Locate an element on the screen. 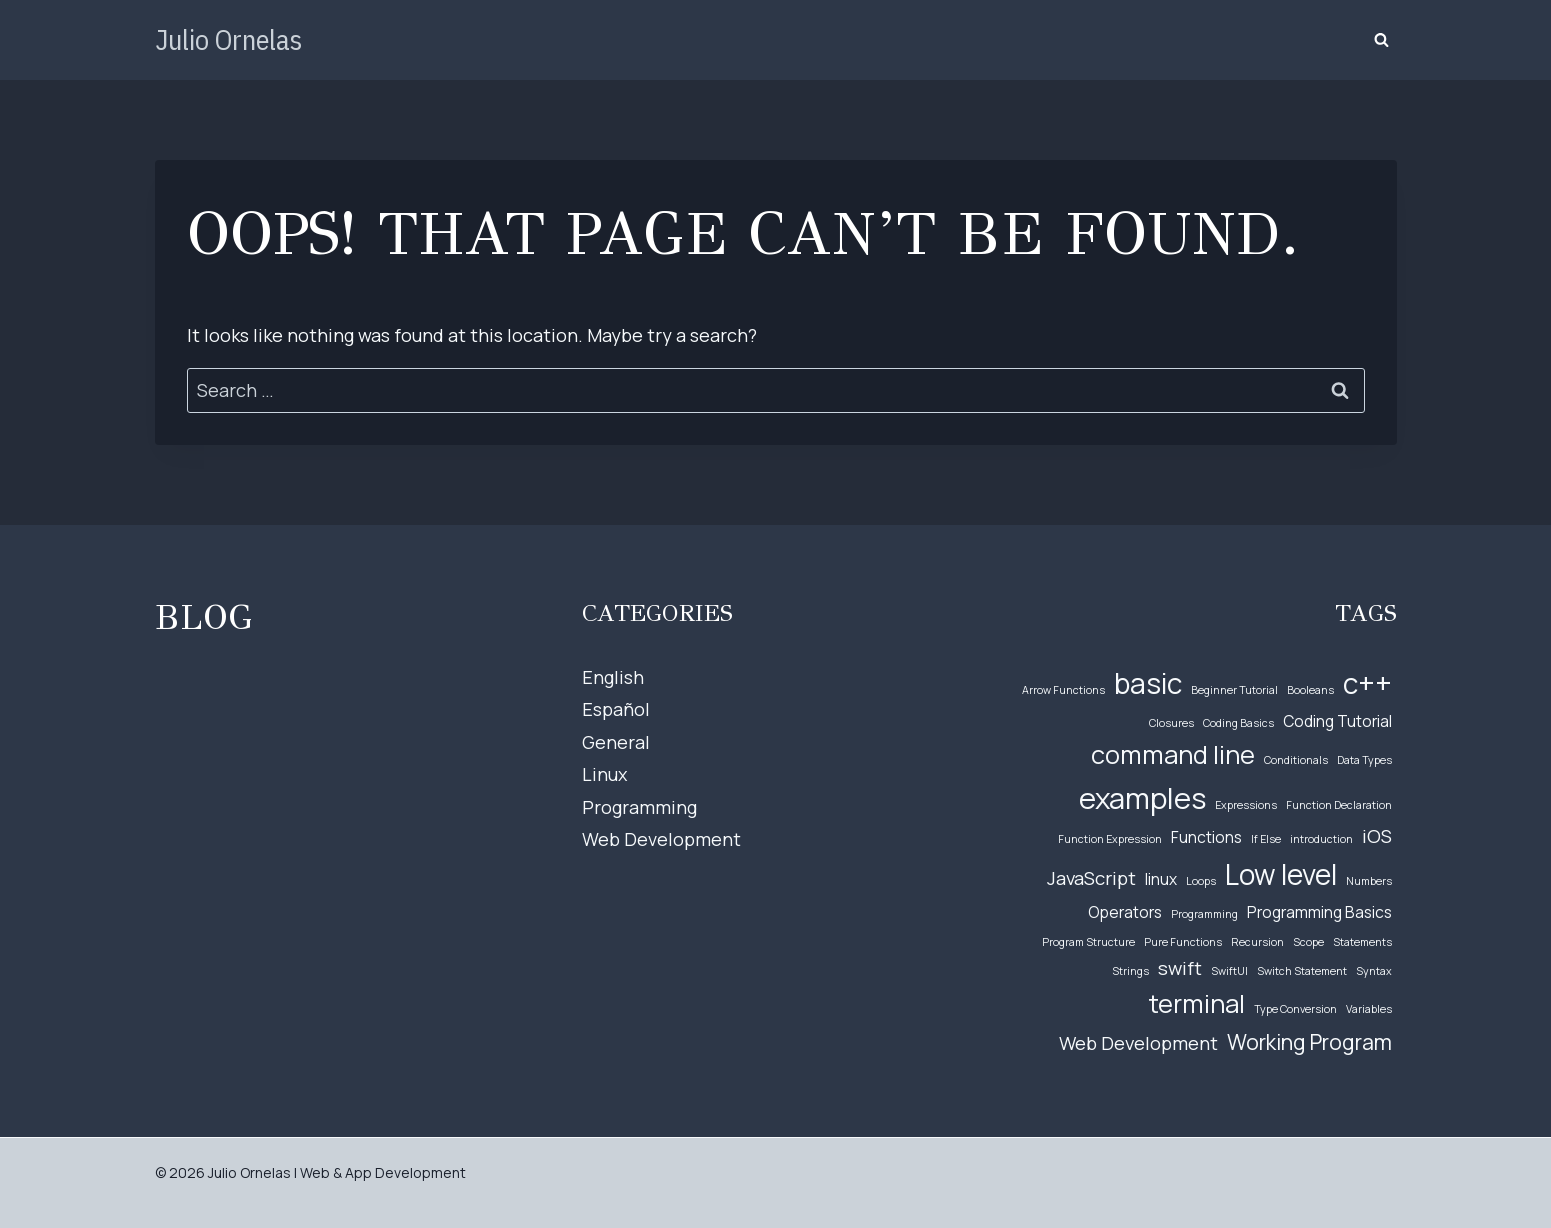 This screenshot has height=1228, width=1551. Strings [Strings (1 item)] is located at coordinates (1130, 971).